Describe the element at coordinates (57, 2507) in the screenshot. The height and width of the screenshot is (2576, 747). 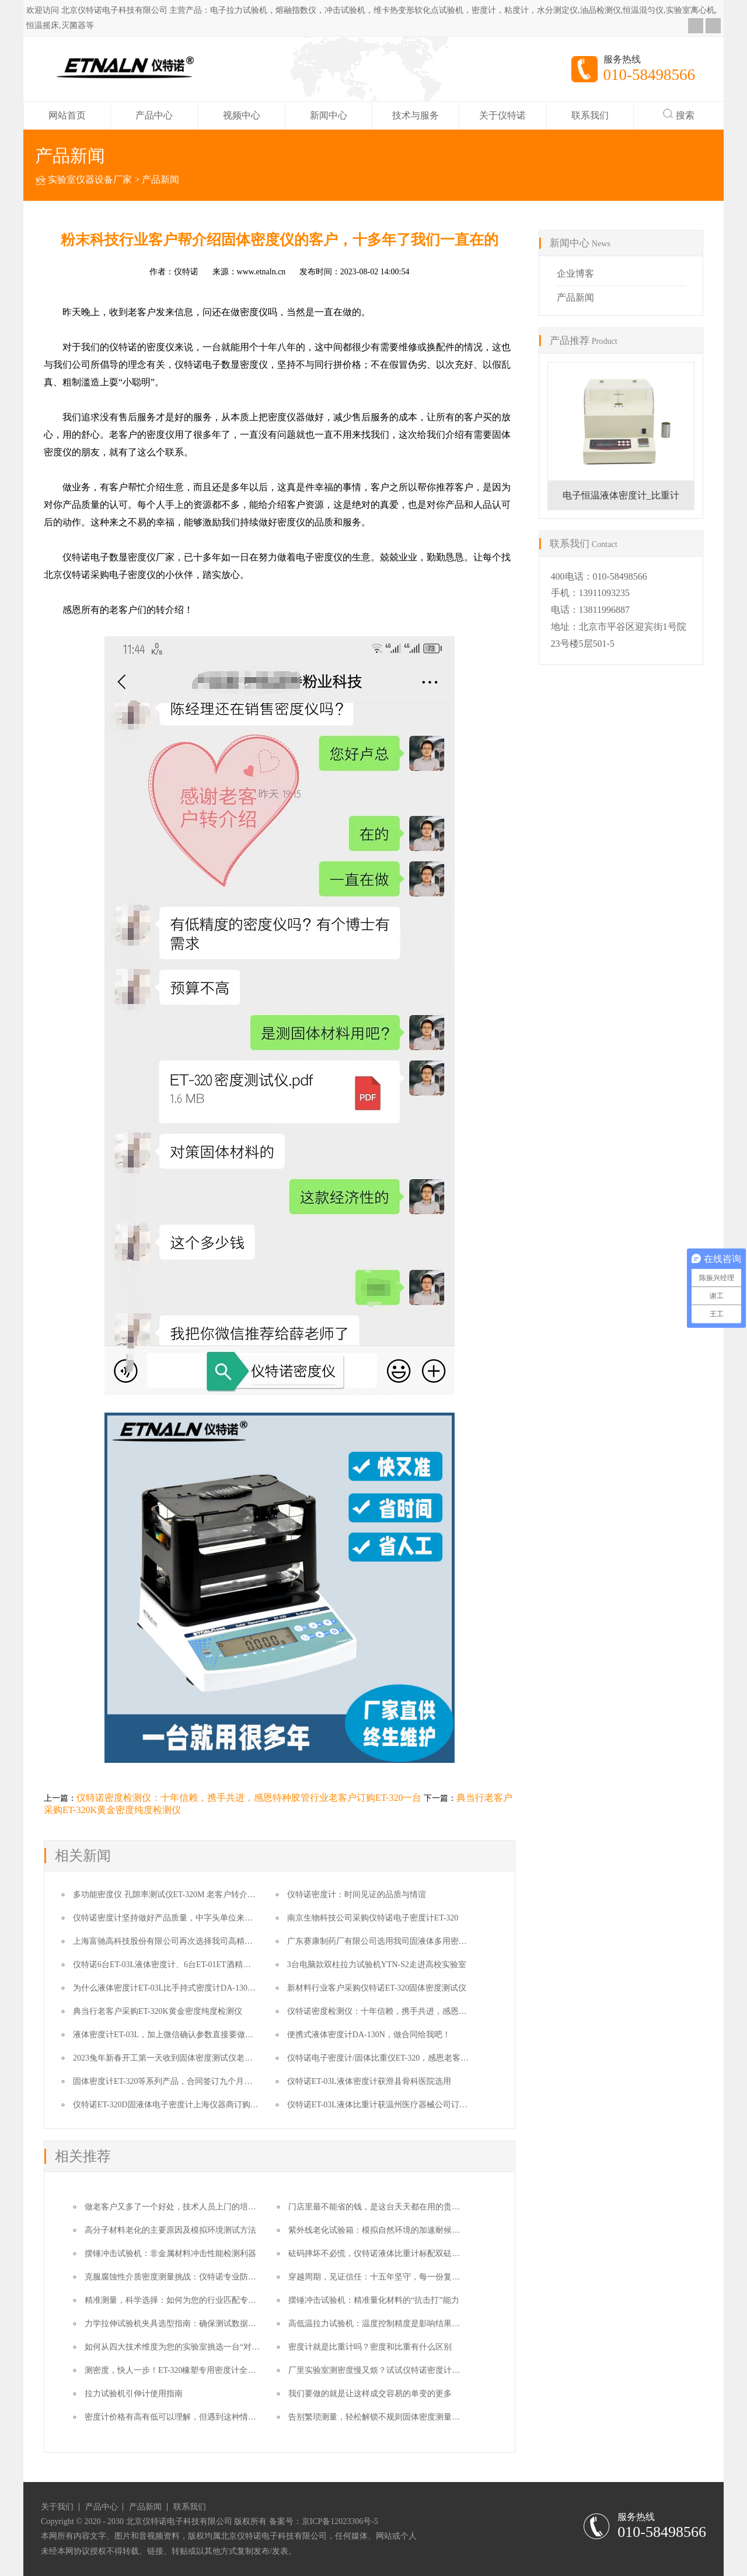
I see `关于我们` at that location.